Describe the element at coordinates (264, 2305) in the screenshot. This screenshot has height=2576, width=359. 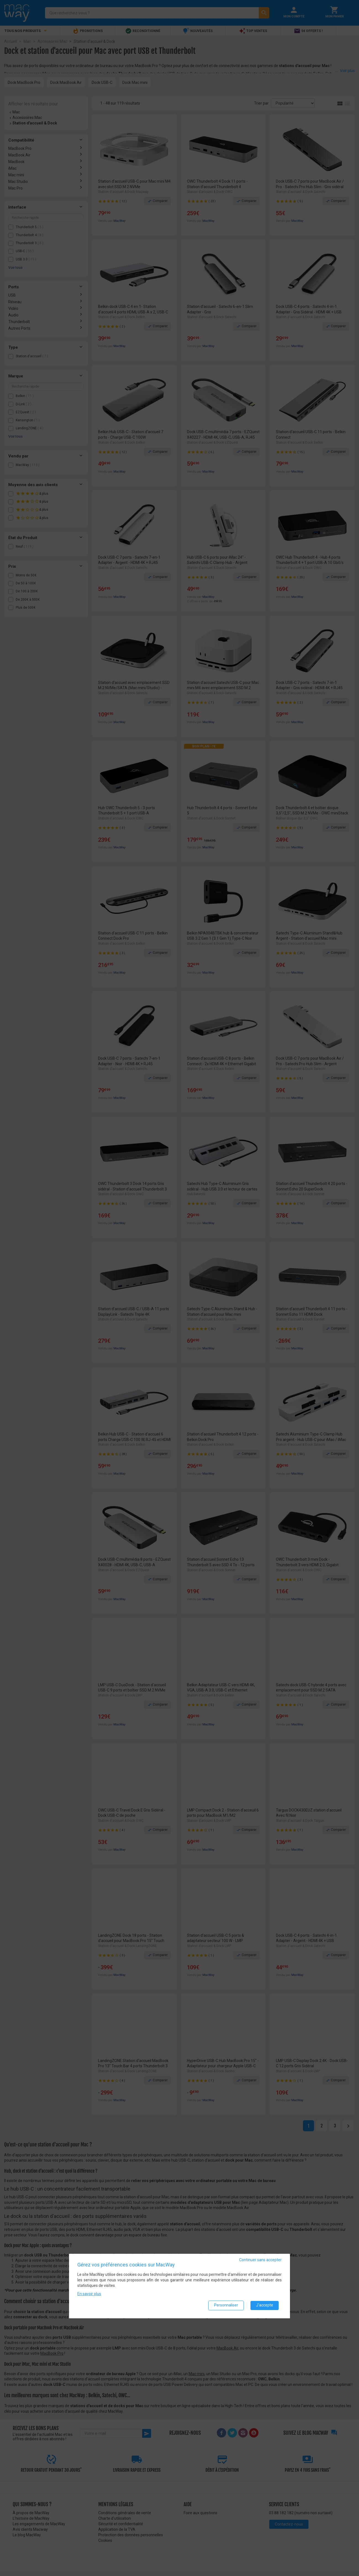
I see `J'accepte` at that location.